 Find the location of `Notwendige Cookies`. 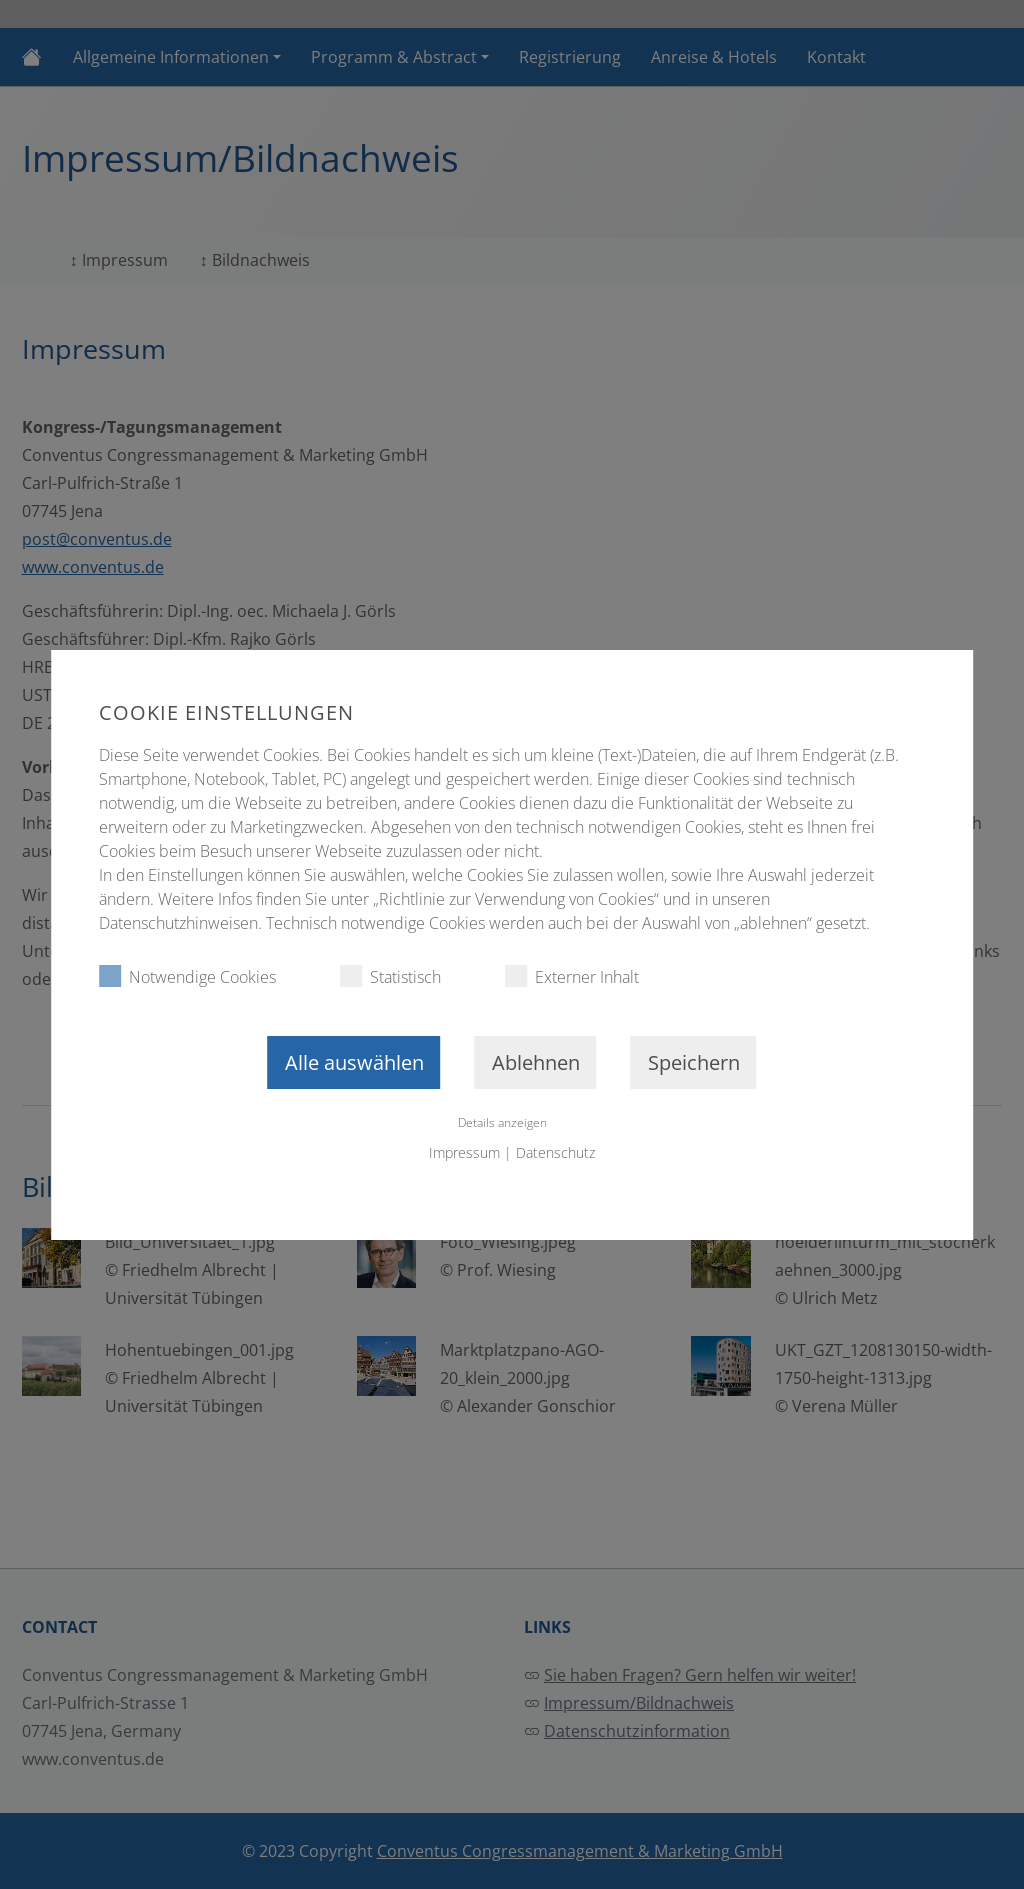

Notwendige Cookies is located at coordinates (187, 976).